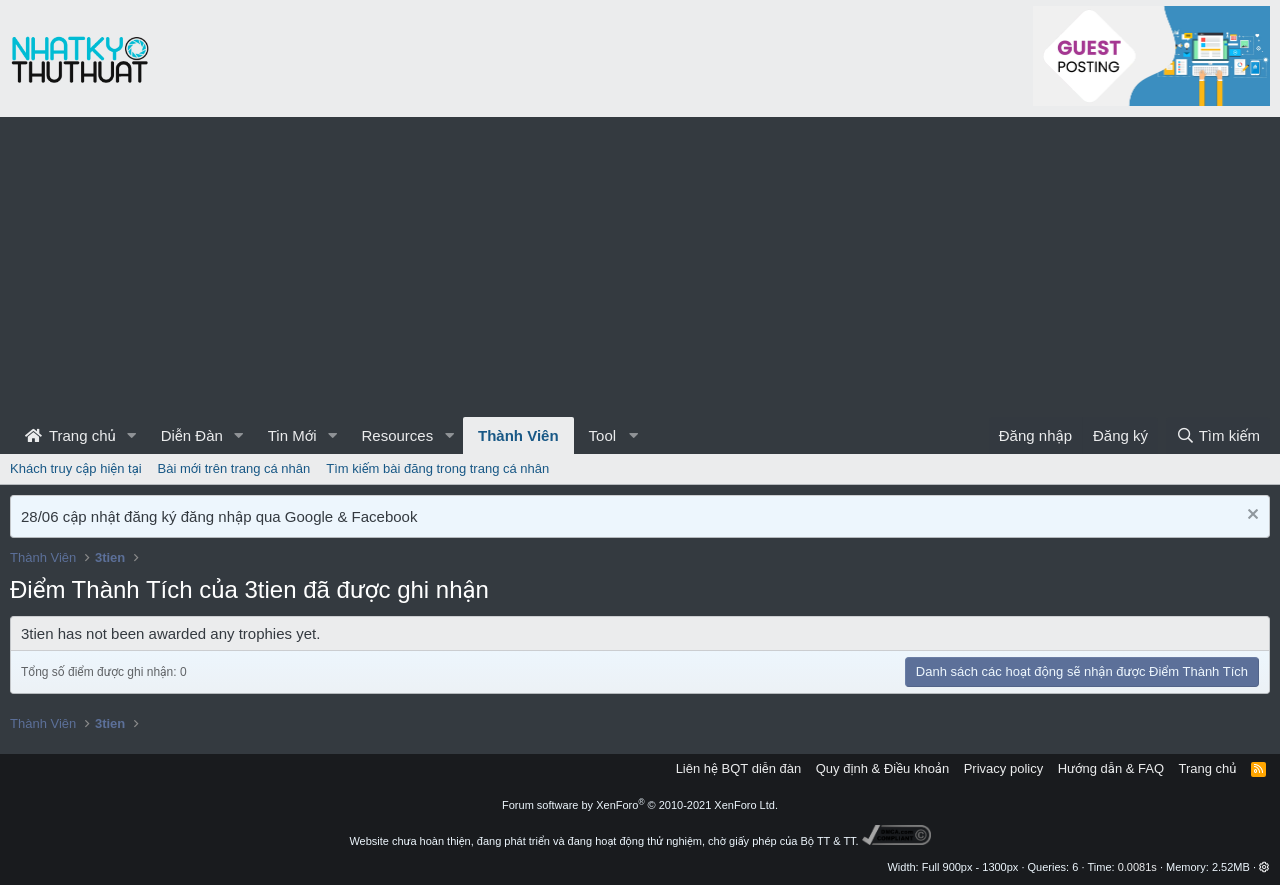 This screenshot has width=1280, height=885. Describe the element at coordinates (397, 435) in the screenshot. I see `Resources` at that location.